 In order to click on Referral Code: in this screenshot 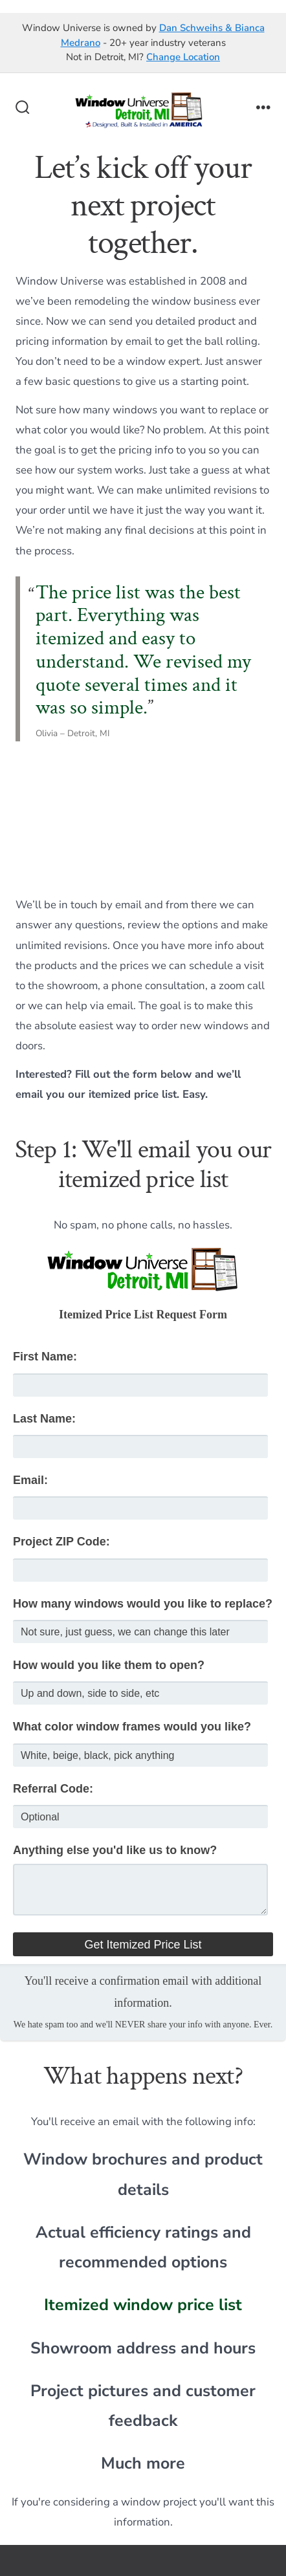, I will do `click(53, 1788)`.